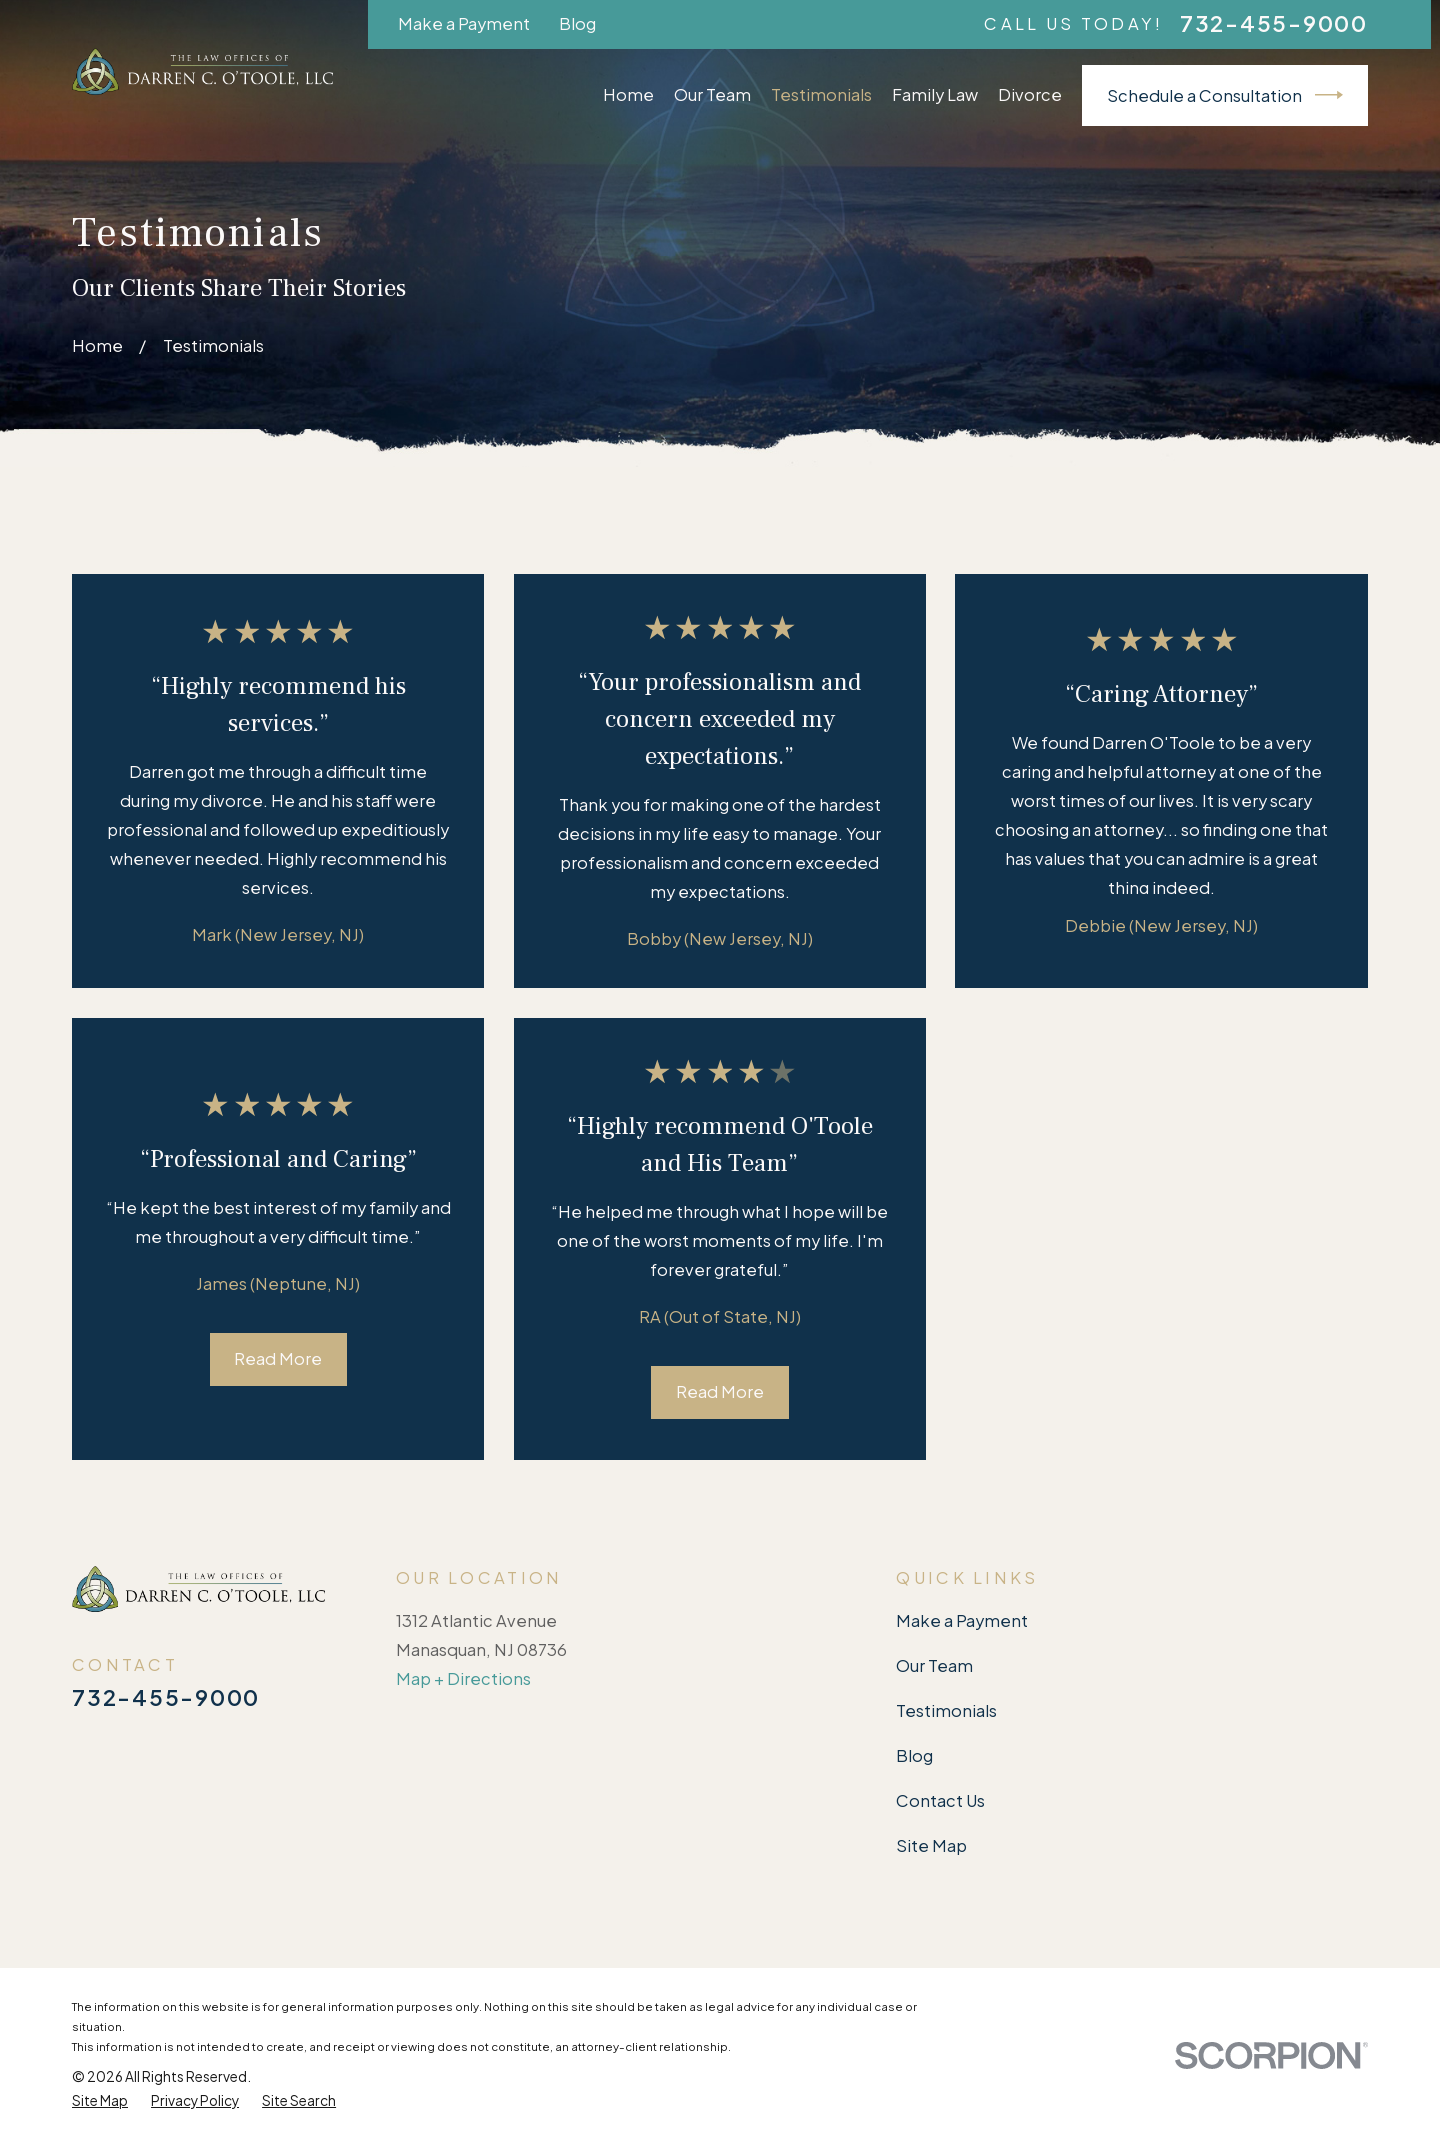 This screenshot has height=2143, width=1440. I want to click on Our Team [menuitem], so click(712, 94).